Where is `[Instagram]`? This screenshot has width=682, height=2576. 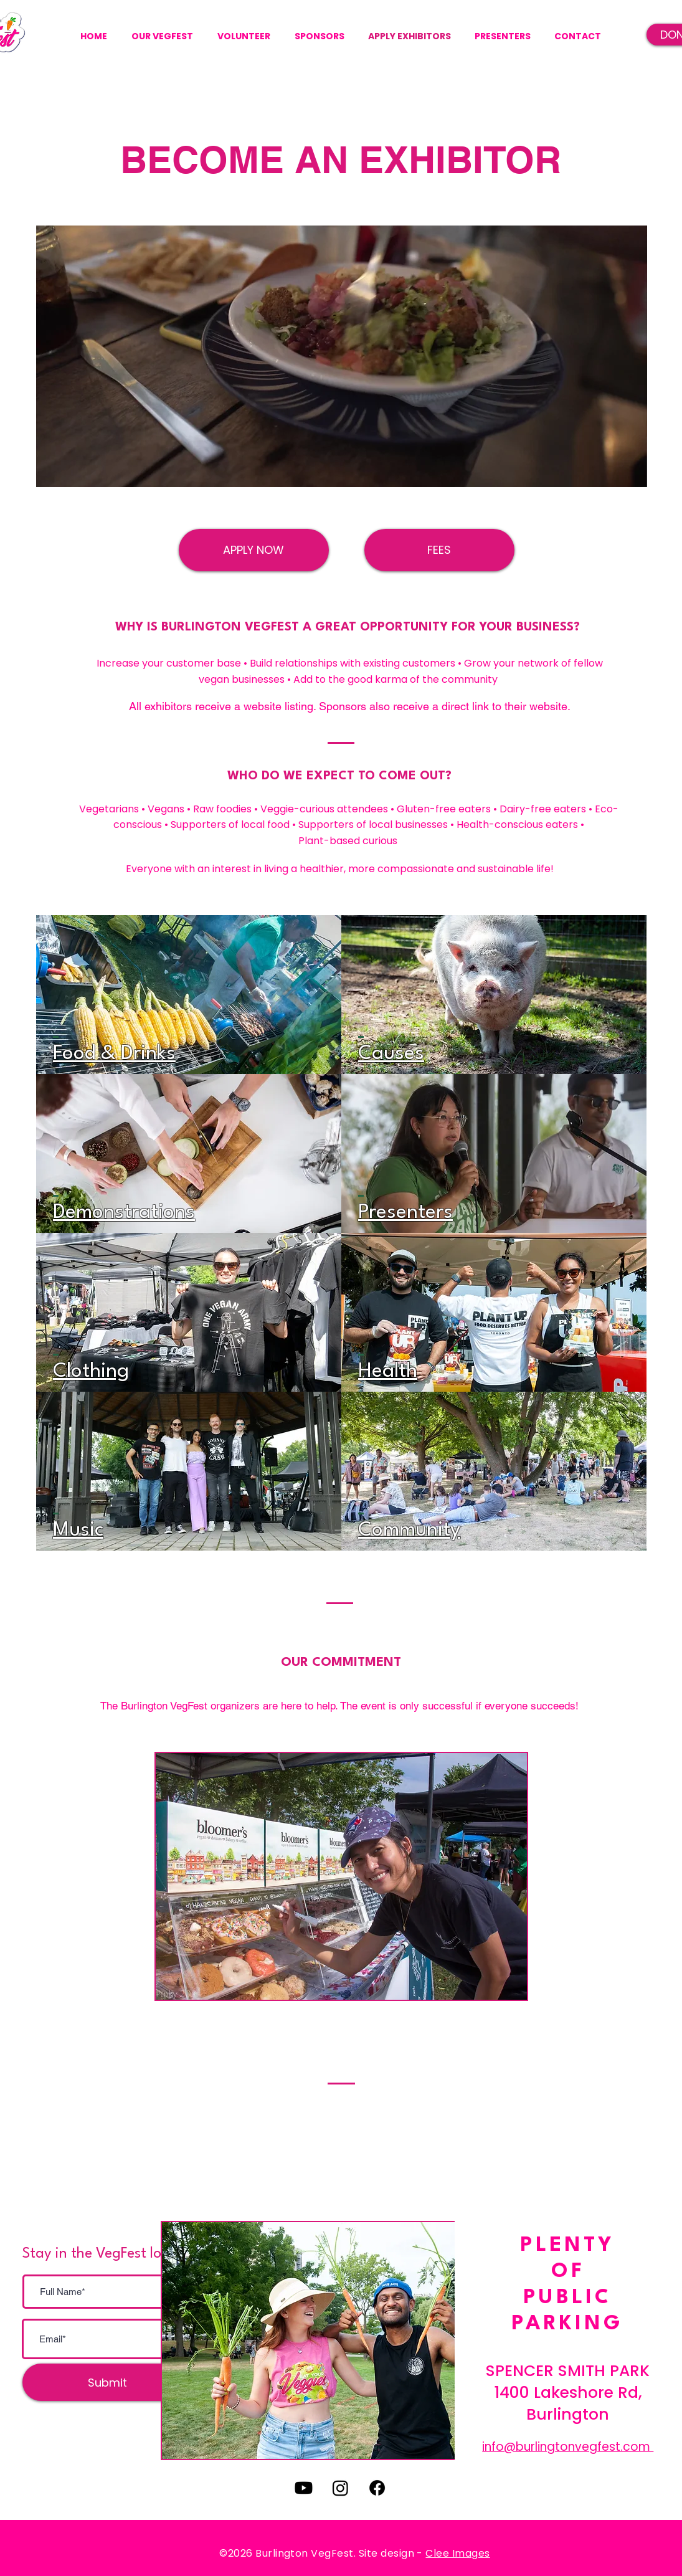 [Instagram] is located at coordinates (340, 2488).